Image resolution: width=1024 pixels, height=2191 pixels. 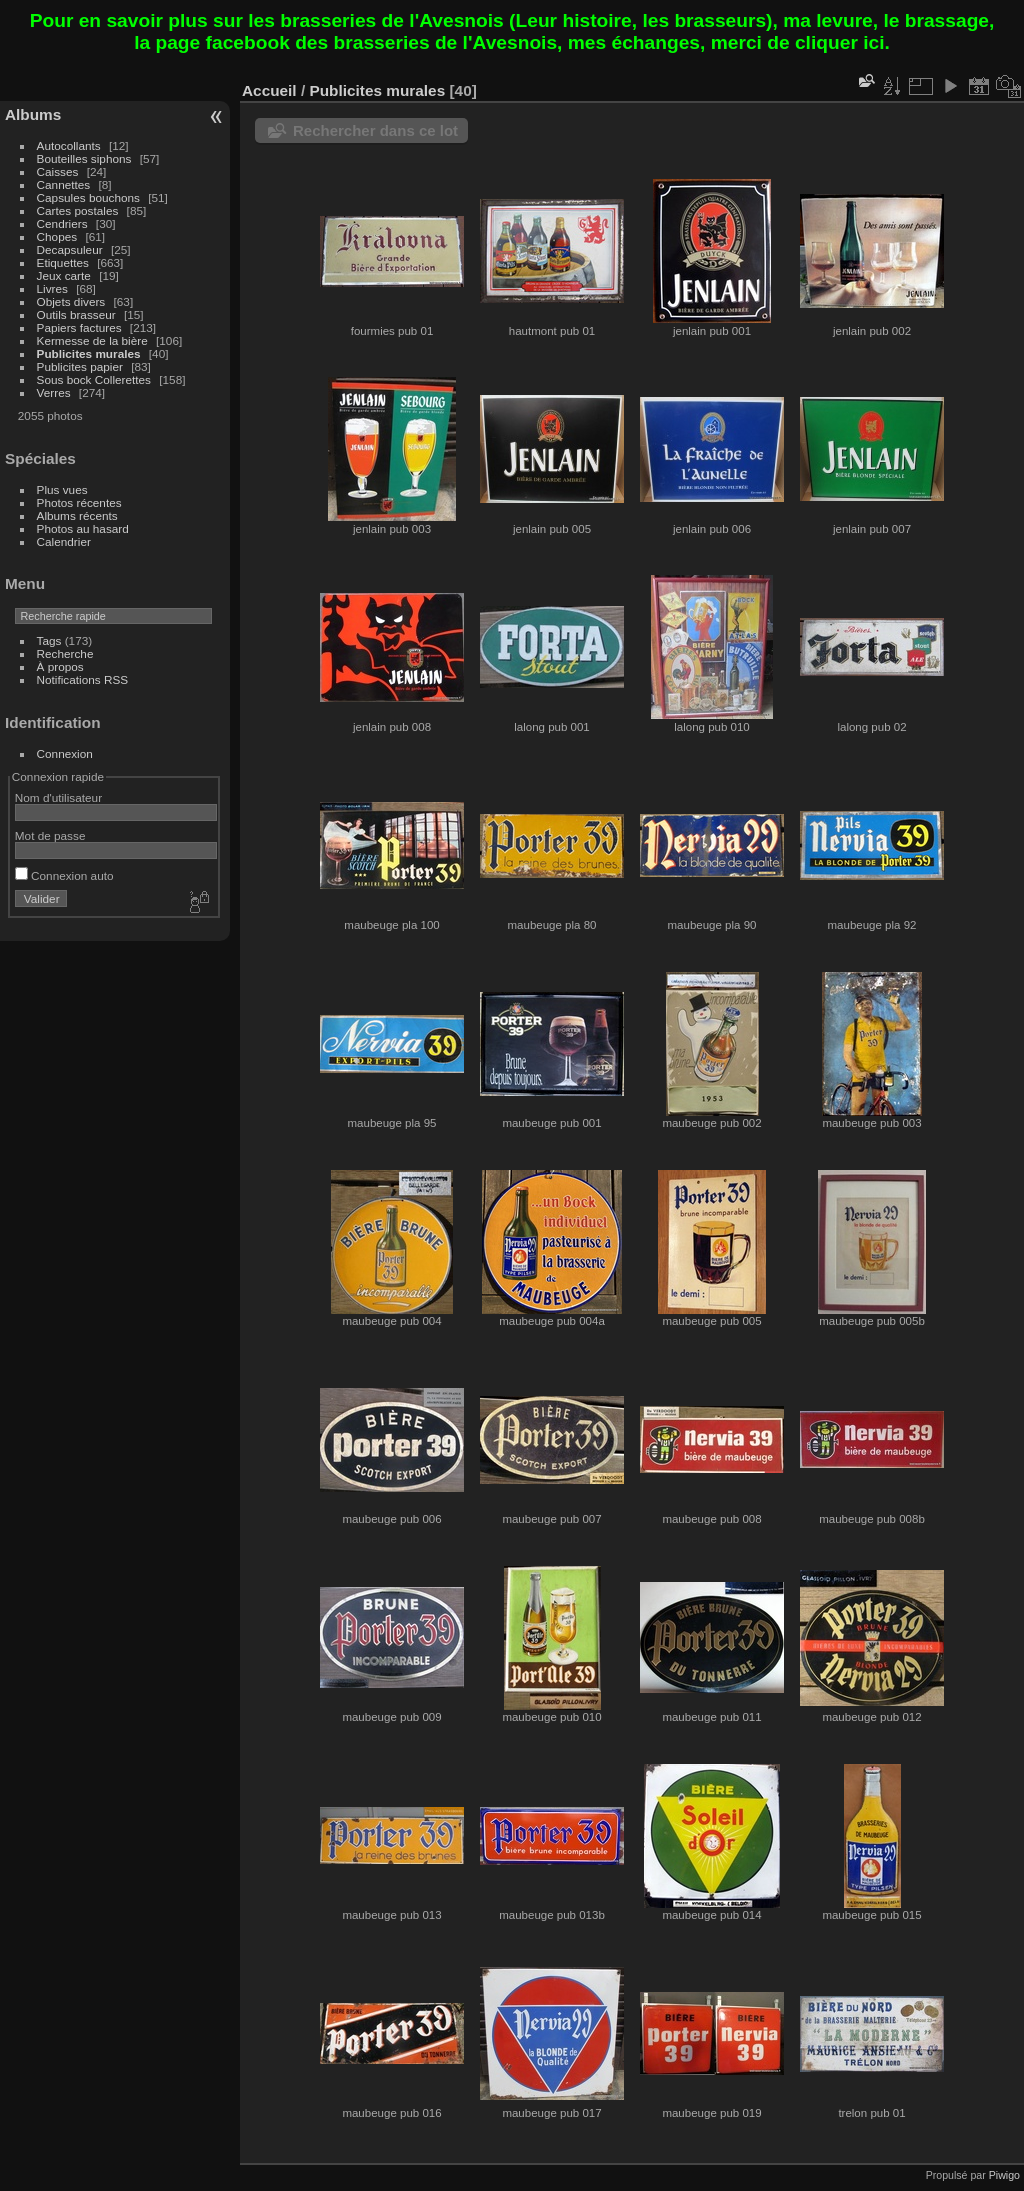 I want to click on Calendrier, so click(x=64, y=541).